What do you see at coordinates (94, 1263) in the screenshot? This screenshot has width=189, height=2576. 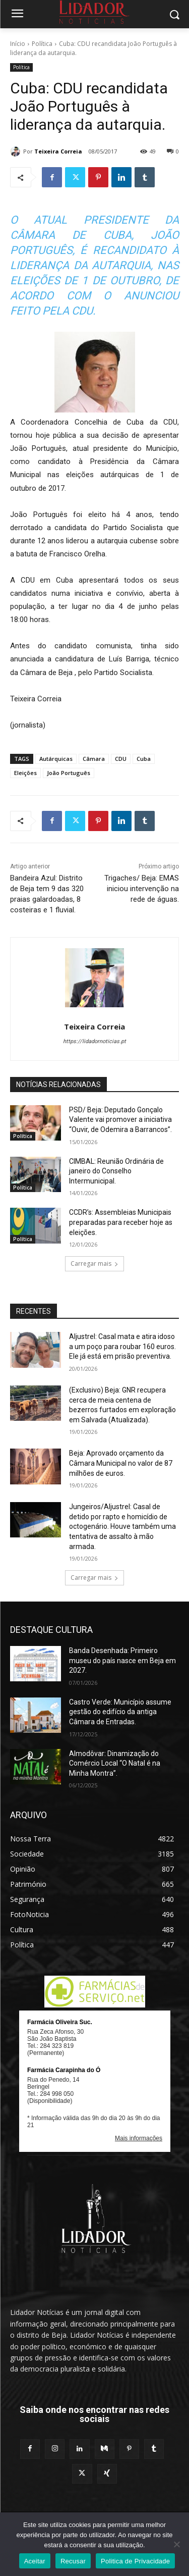 I see `Carregar mais` at bounding box center [94, 1263].